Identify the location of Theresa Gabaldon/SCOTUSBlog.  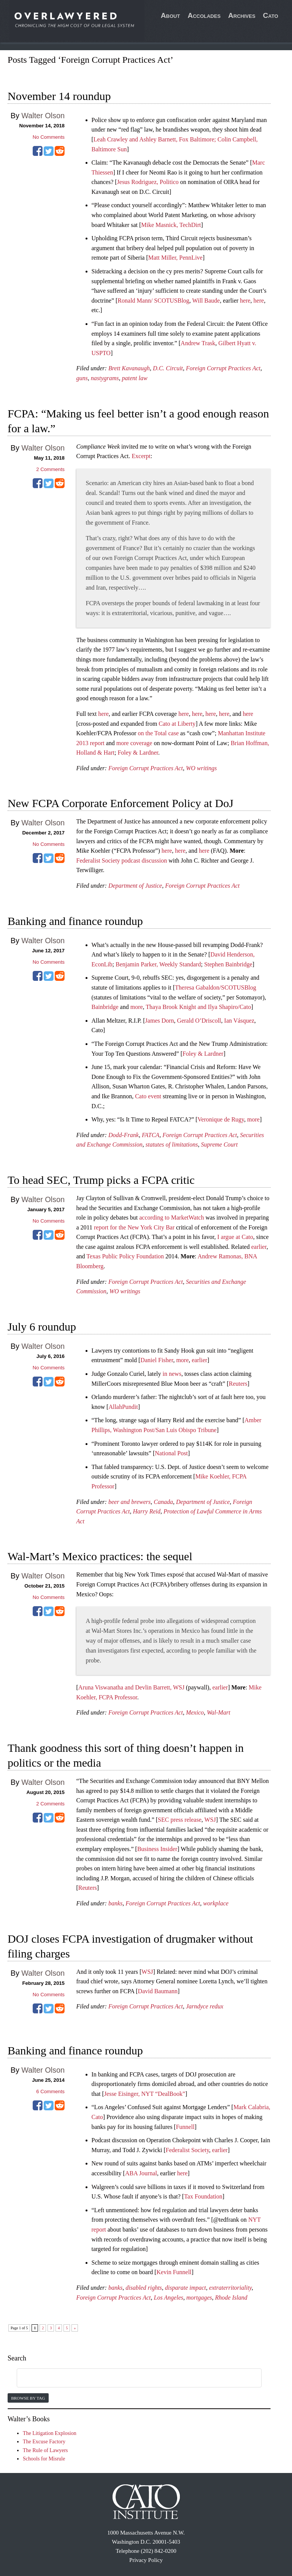
(215, 987).